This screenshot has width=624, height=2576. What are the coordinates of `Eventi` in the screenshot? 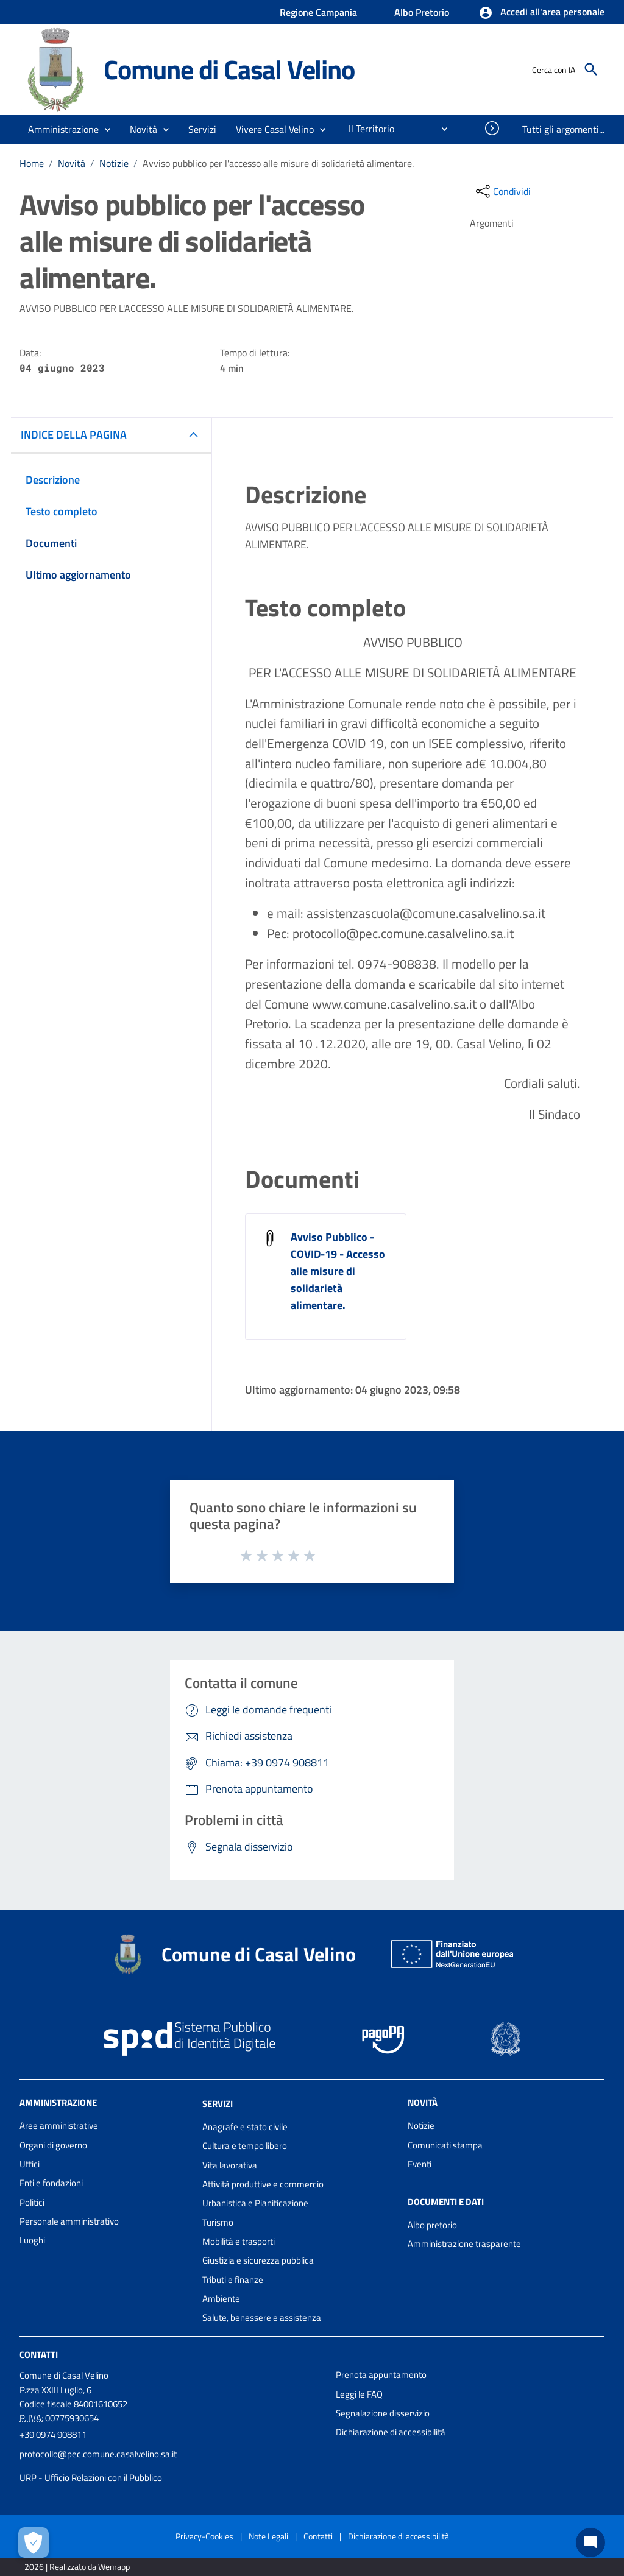 It's located at (419, 2164).